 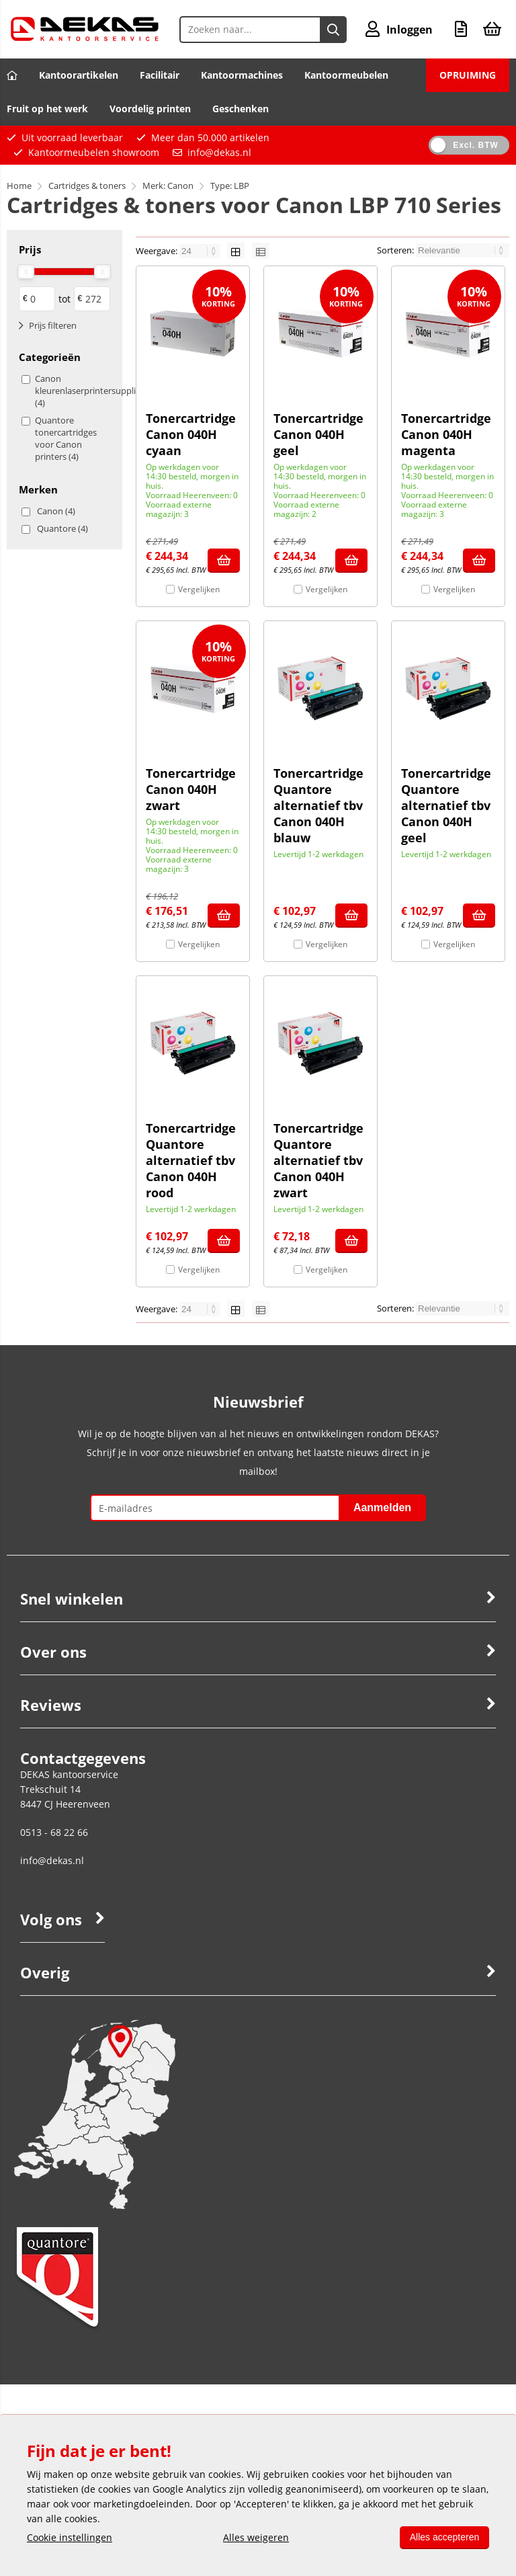 I want to click on Cookie instellingen, so click(x=69, y=2537).